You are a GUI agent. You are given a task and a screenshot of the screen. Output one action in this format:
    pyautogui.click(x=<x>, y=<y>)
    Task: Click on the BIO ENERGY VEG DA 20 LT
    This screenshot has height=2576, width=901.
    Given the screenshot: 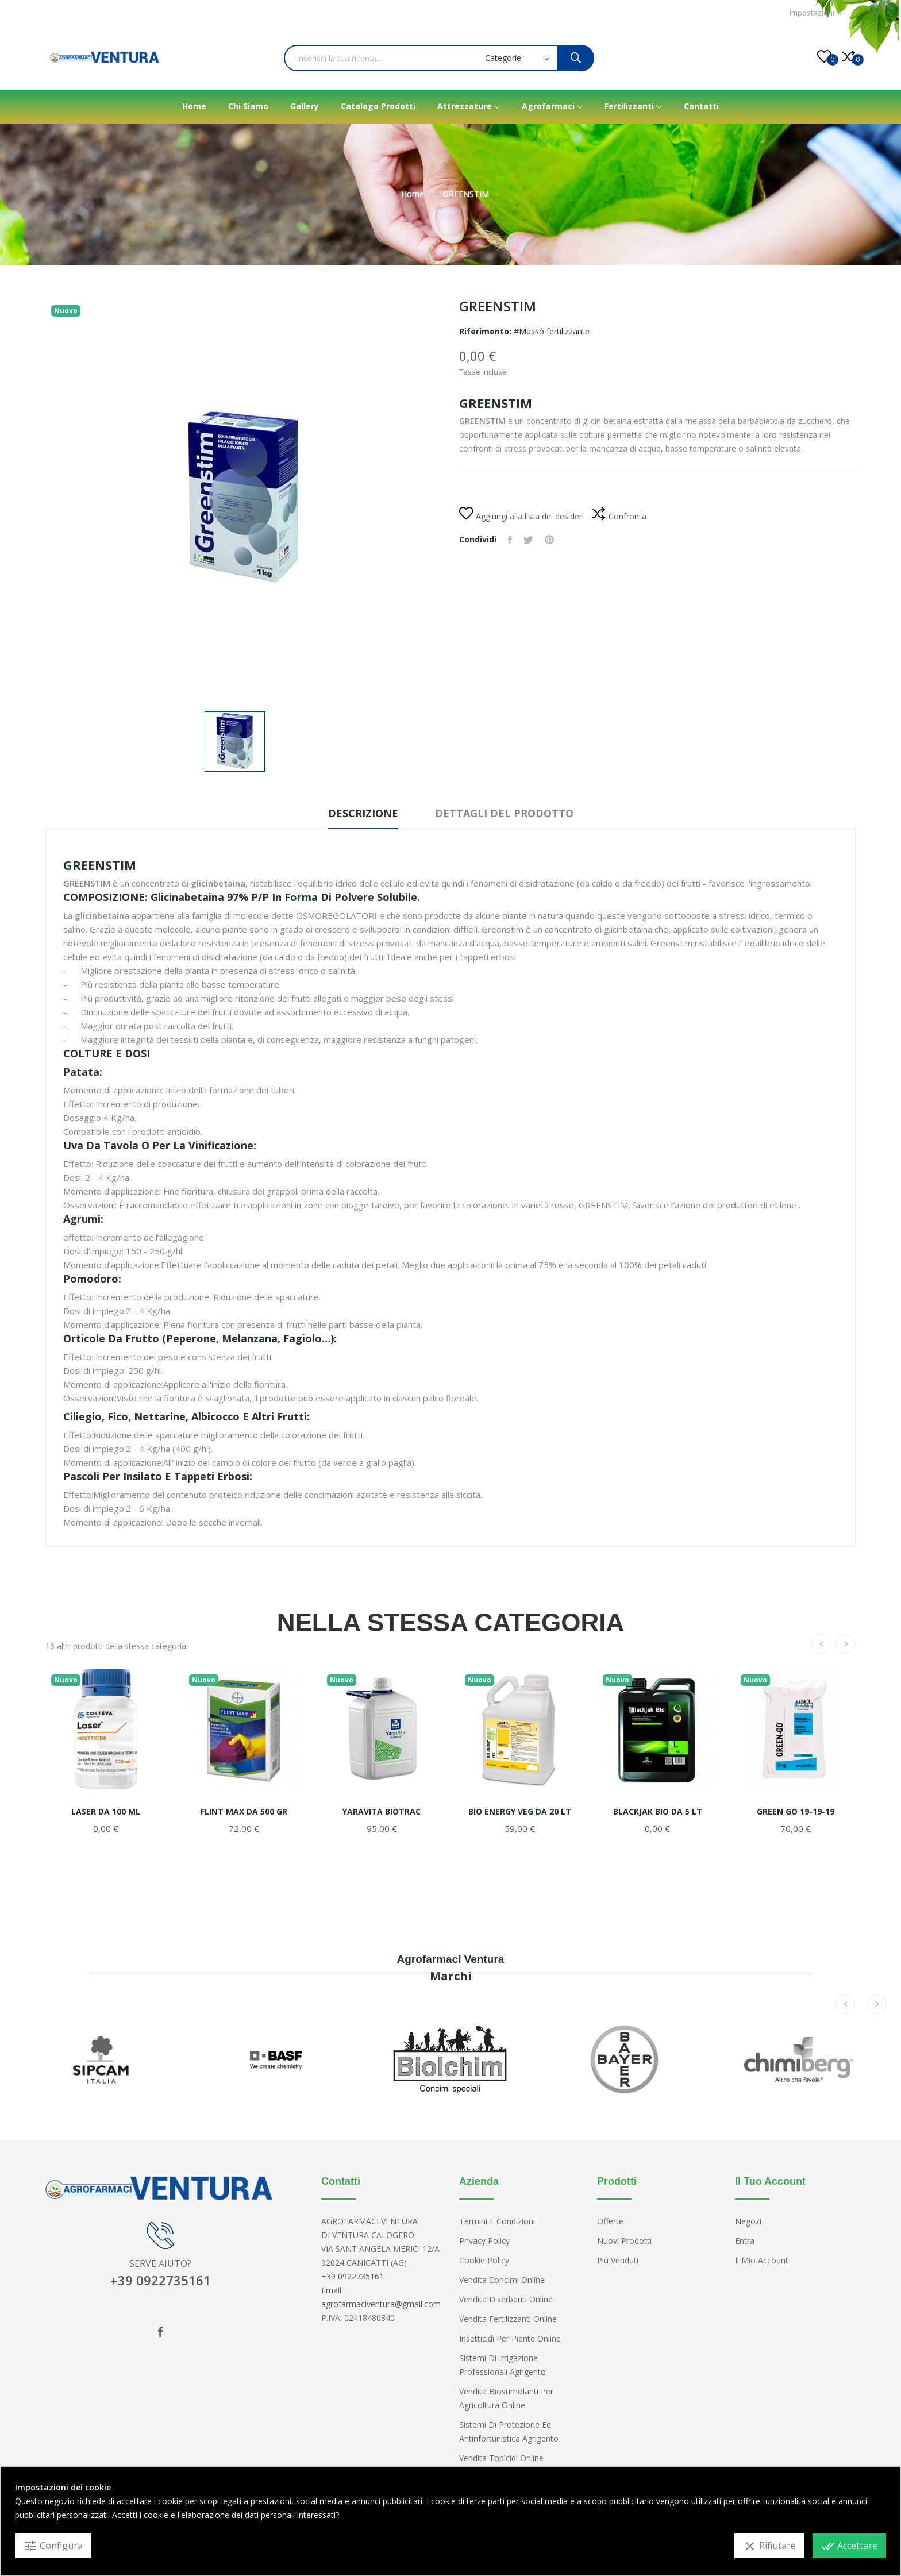 What is the action you would take?
    pyautogui.click(x=519, y=1812)
    